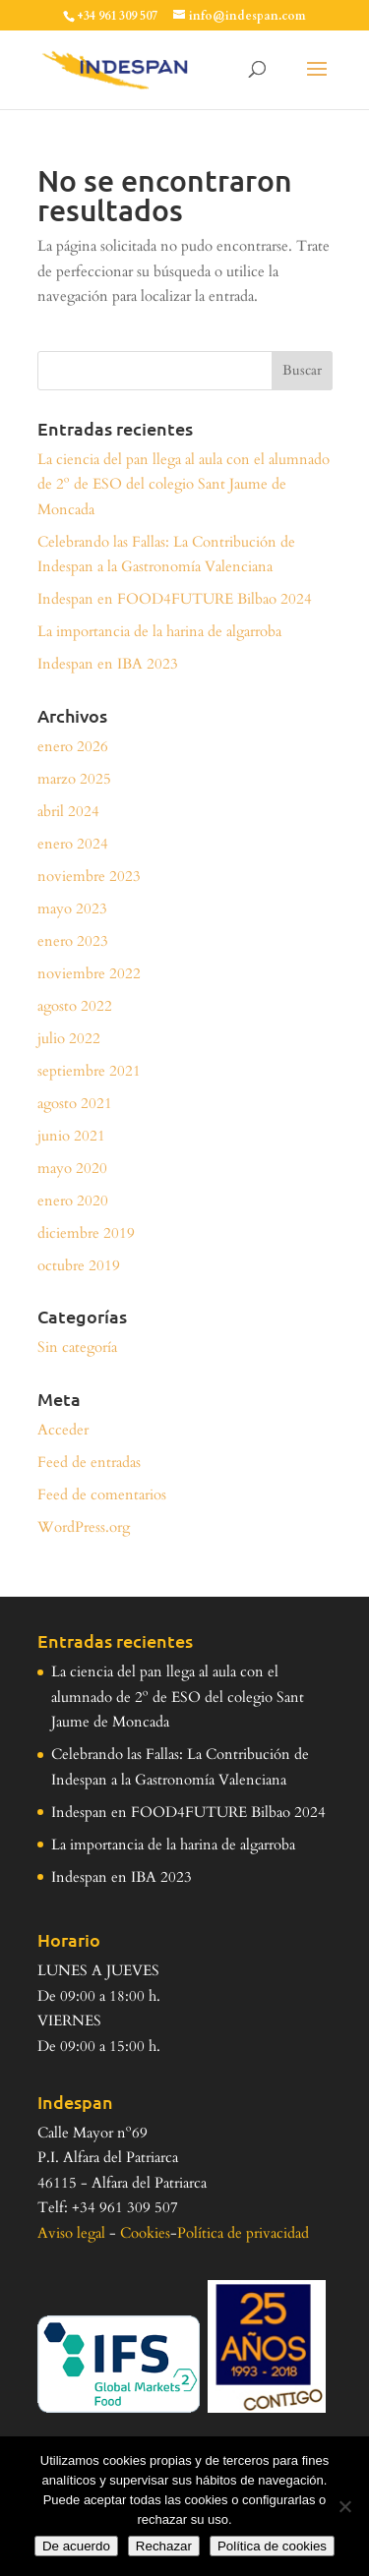 The height and width of the screenshot is (2576, 369). What do you see at coordinates (78, 1265) in the screenshot?
I see `octubre 2019` at bounding box center [78, 1265].